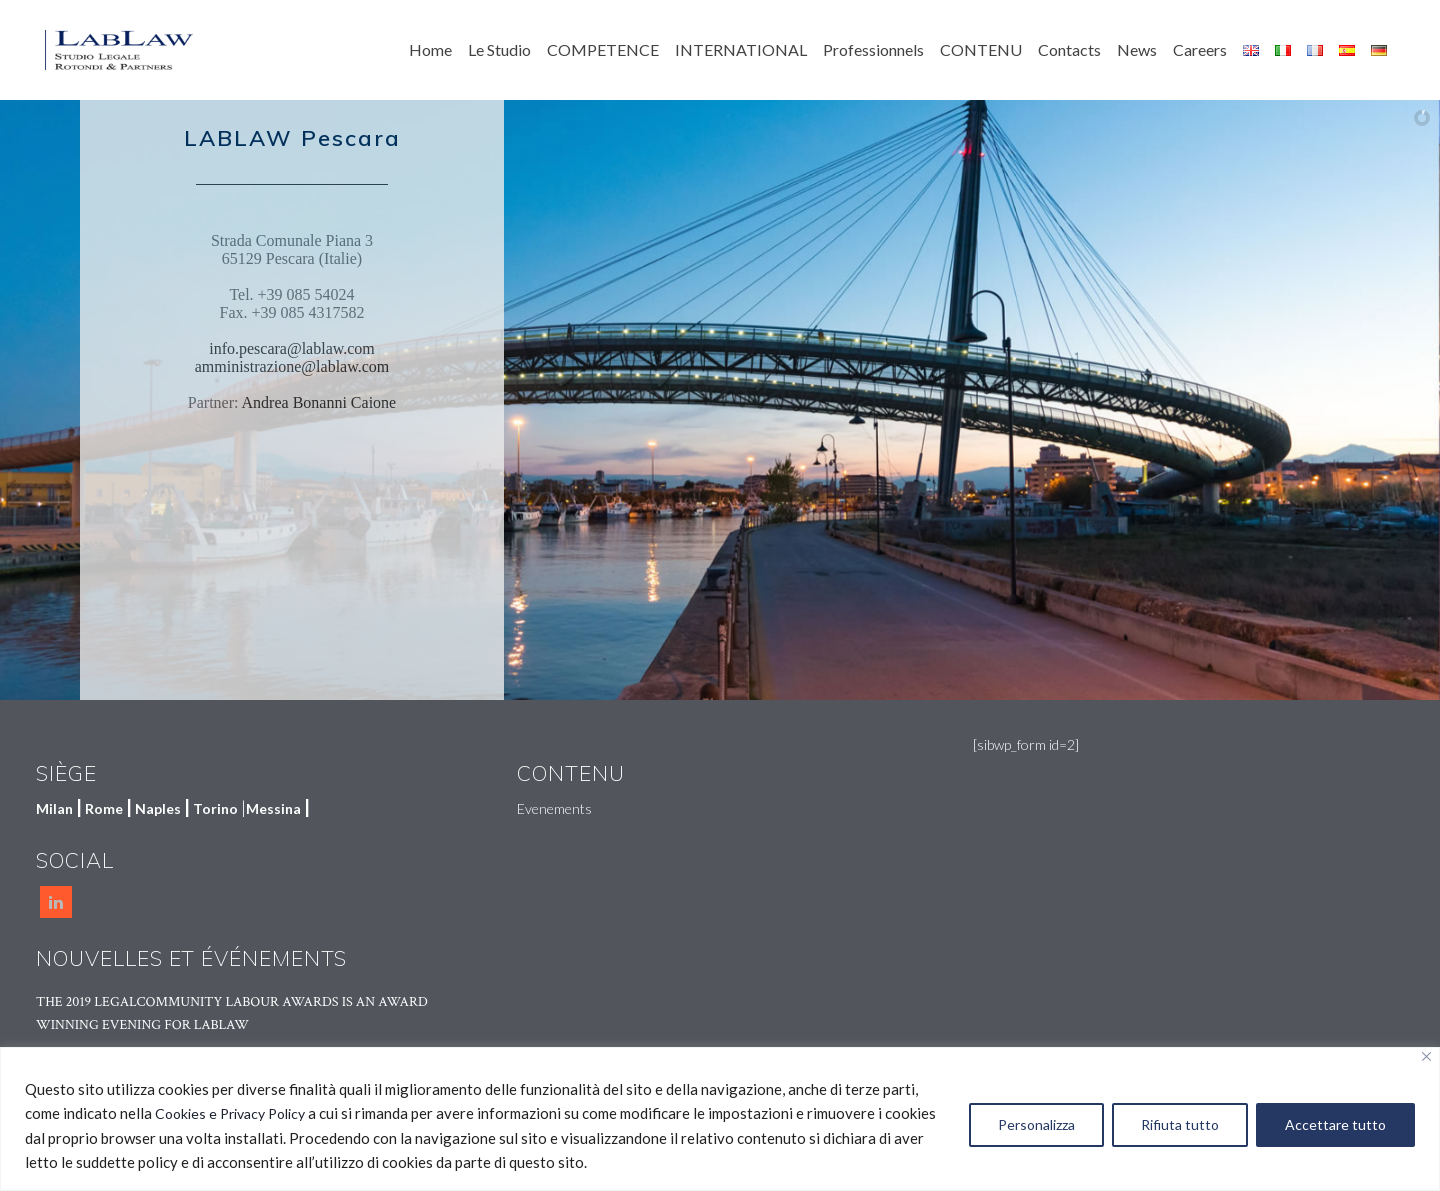 The image size is (1440, 1191). What do you see at coordinates (292, 366) in the screenshot?
I see `amministrazione@lablaw.com` at bounding box center [292, 366].